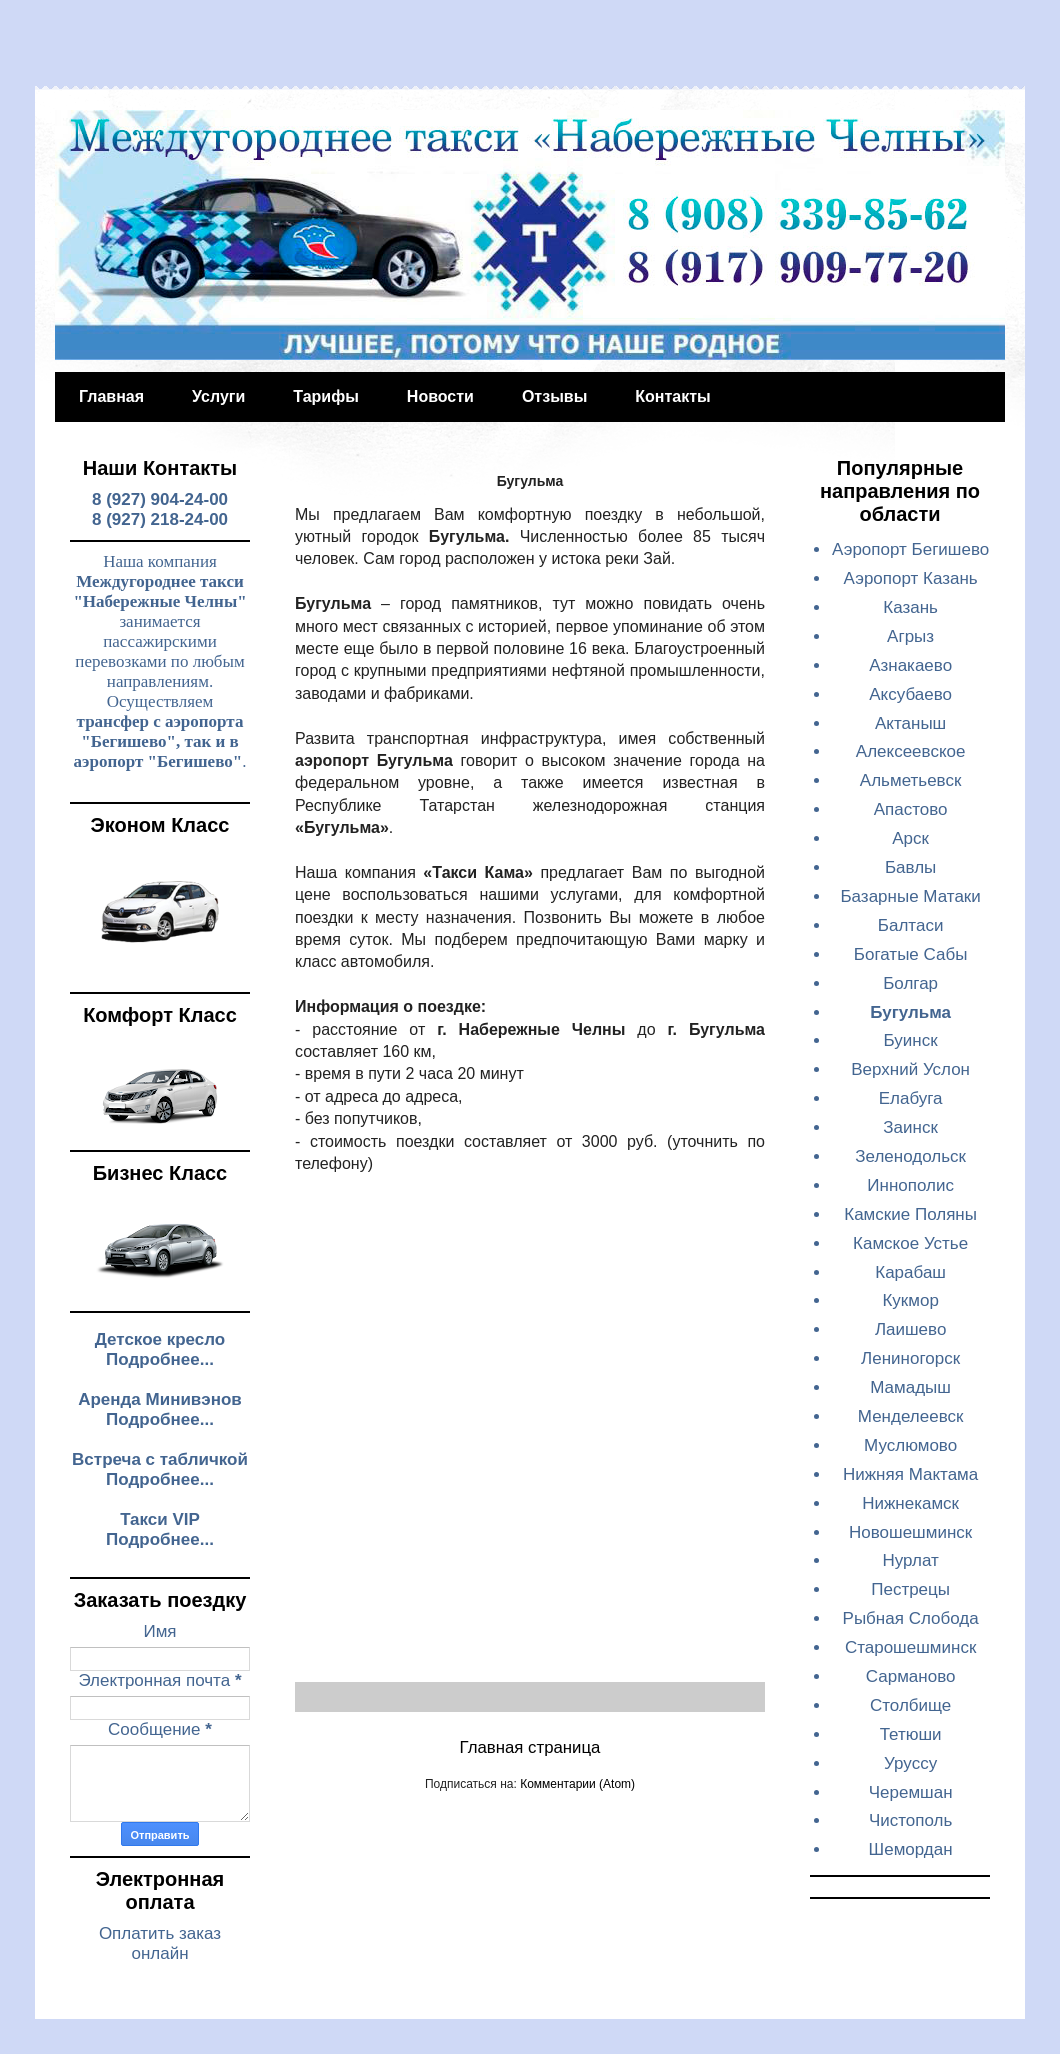  What do you see at coordinates (910, 1243) in the screenshot?
I see `Камское Устье` at bounding box center [910, 1243].